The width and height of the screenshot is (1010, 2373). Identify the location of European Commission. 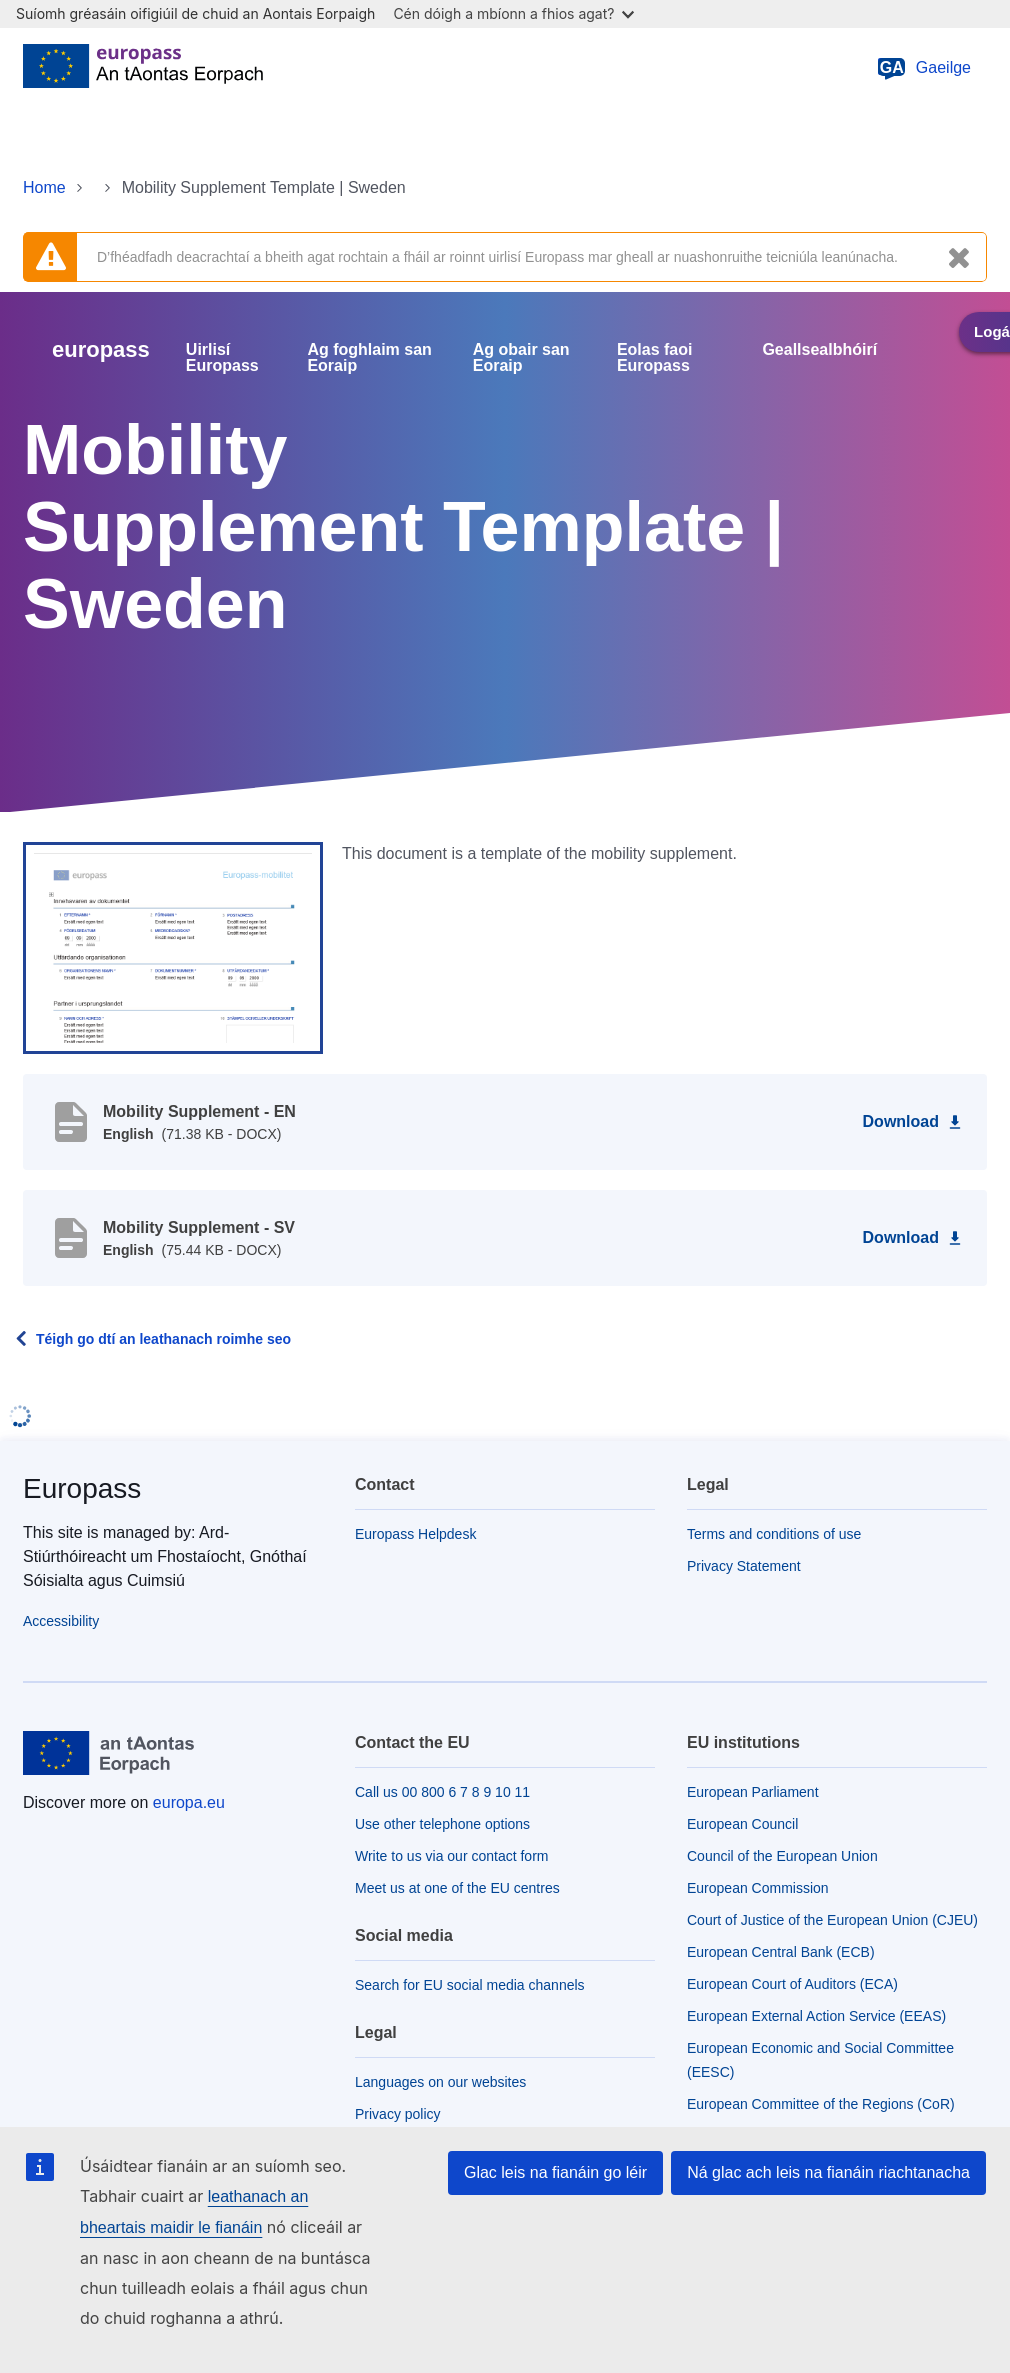
(758, 1888).